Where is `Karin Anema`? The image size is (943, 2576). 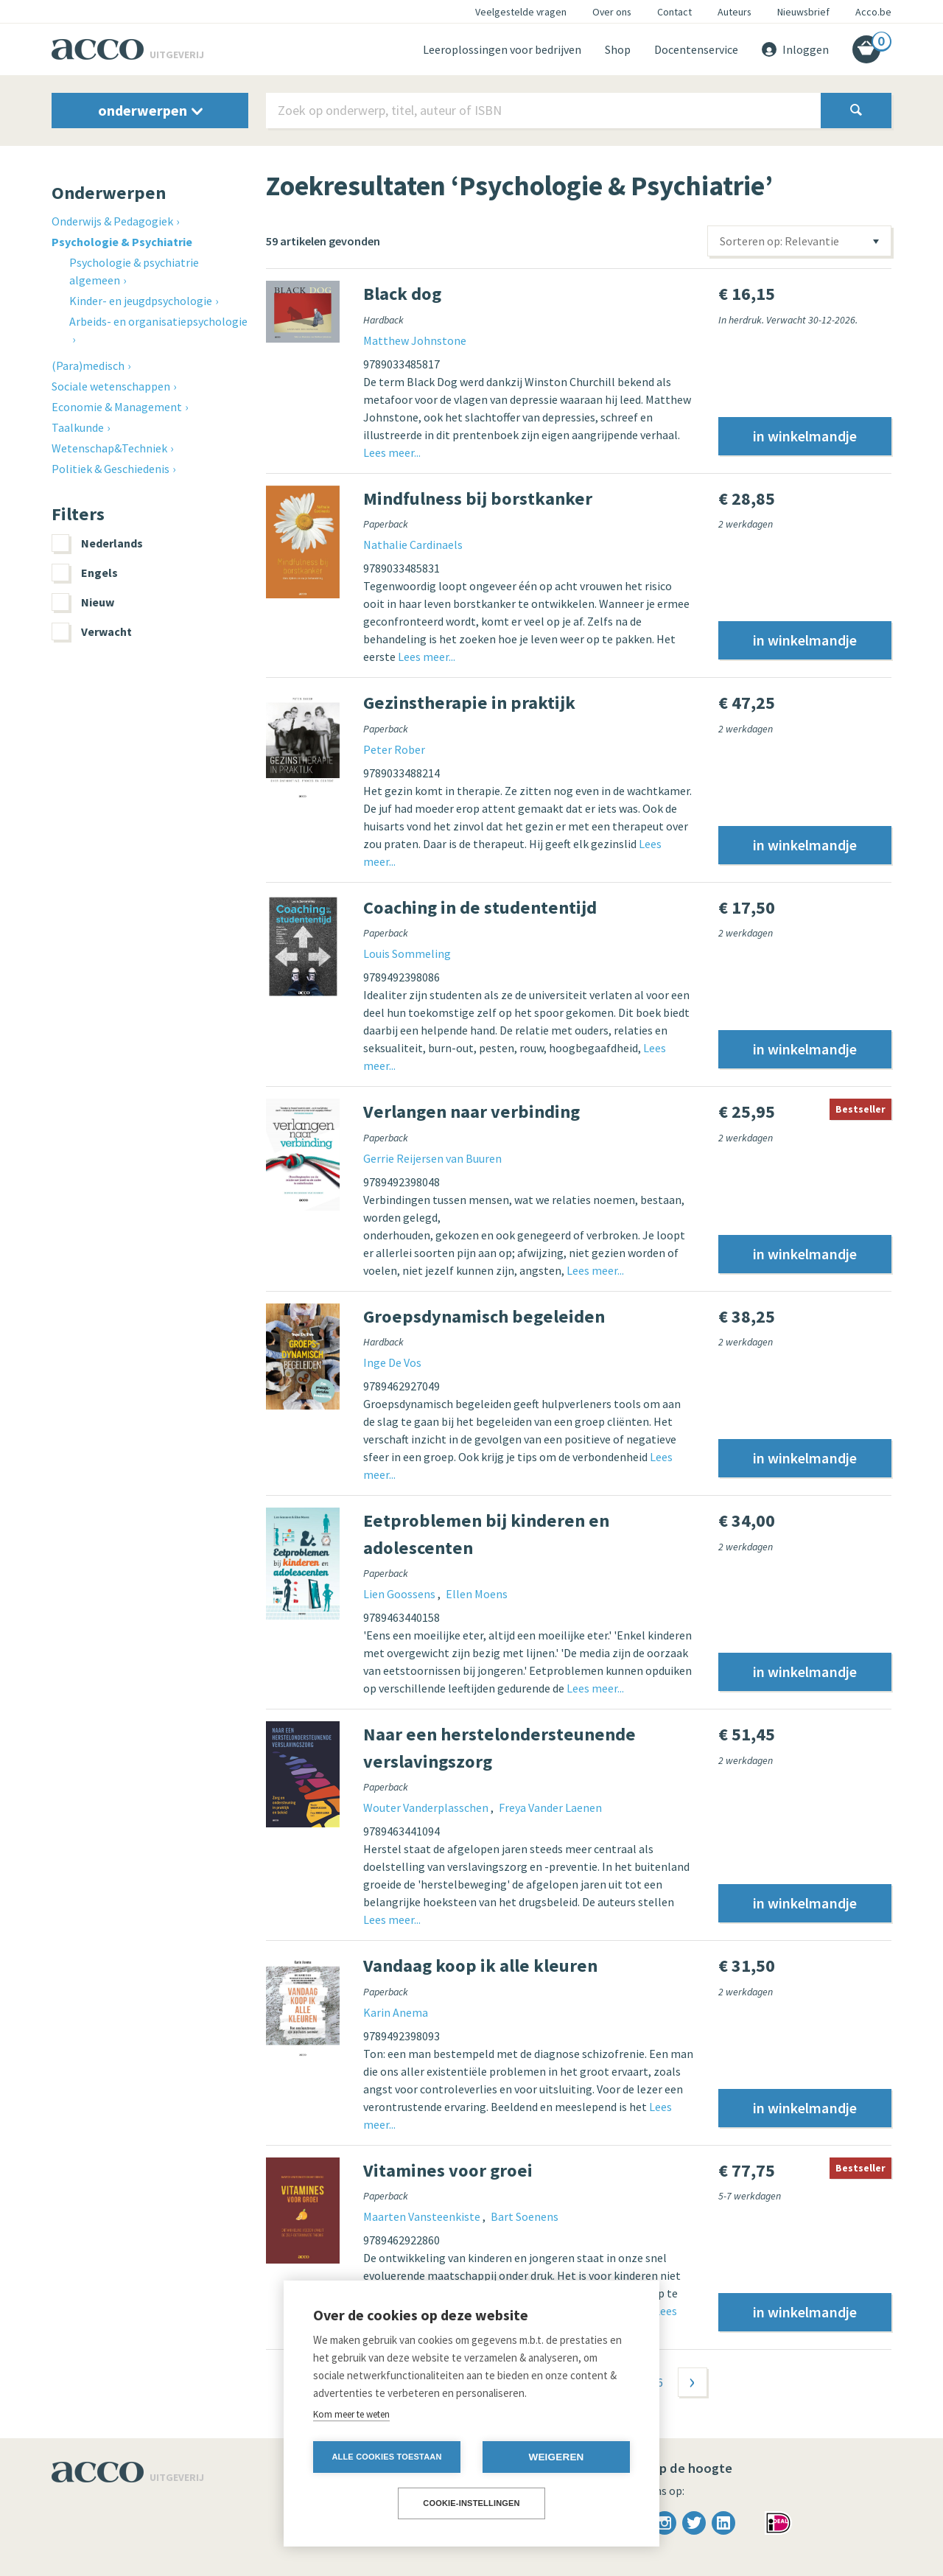 Karin Anema is located at coordinates (395, 2012).